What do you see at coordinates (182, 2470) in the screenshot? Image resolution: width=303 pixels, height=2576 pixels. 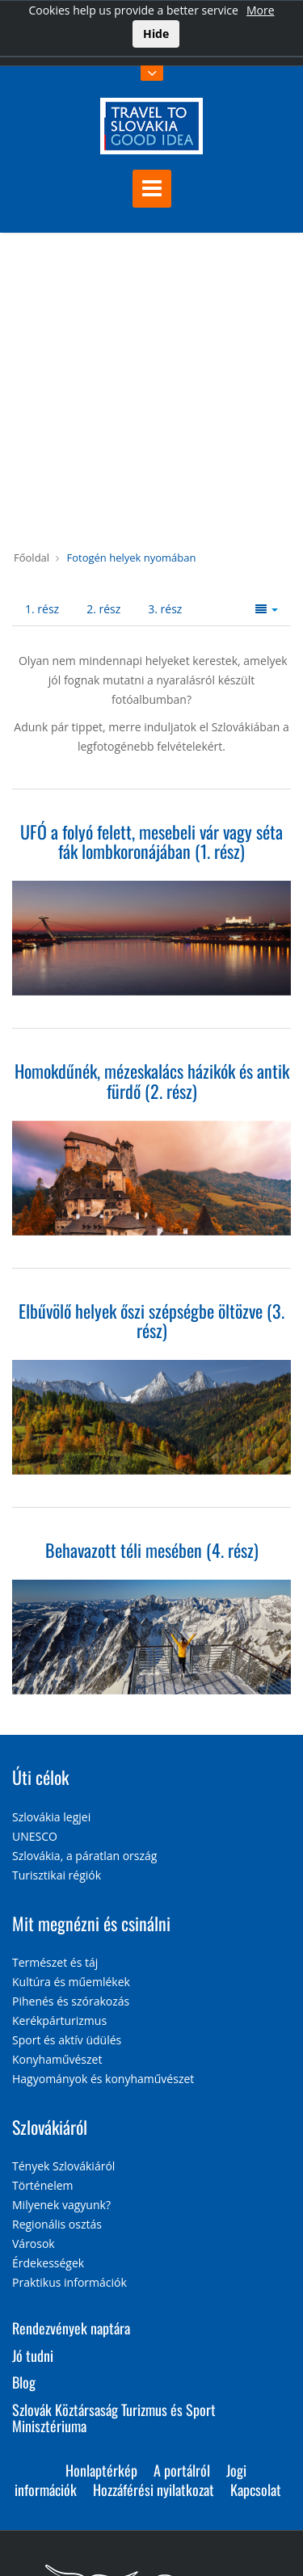 I see `A portálról` at bounding box center [182, 2470].